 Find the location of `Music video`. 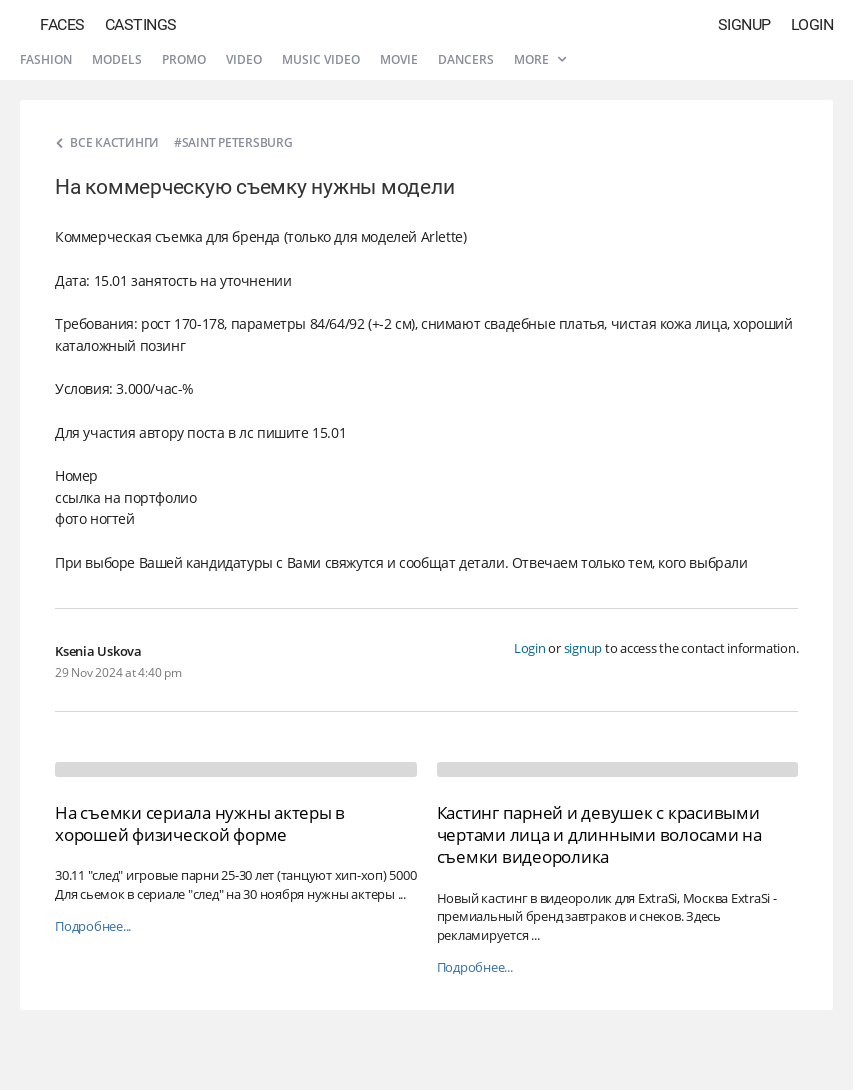

Music video is located at coordinates (321, 59).